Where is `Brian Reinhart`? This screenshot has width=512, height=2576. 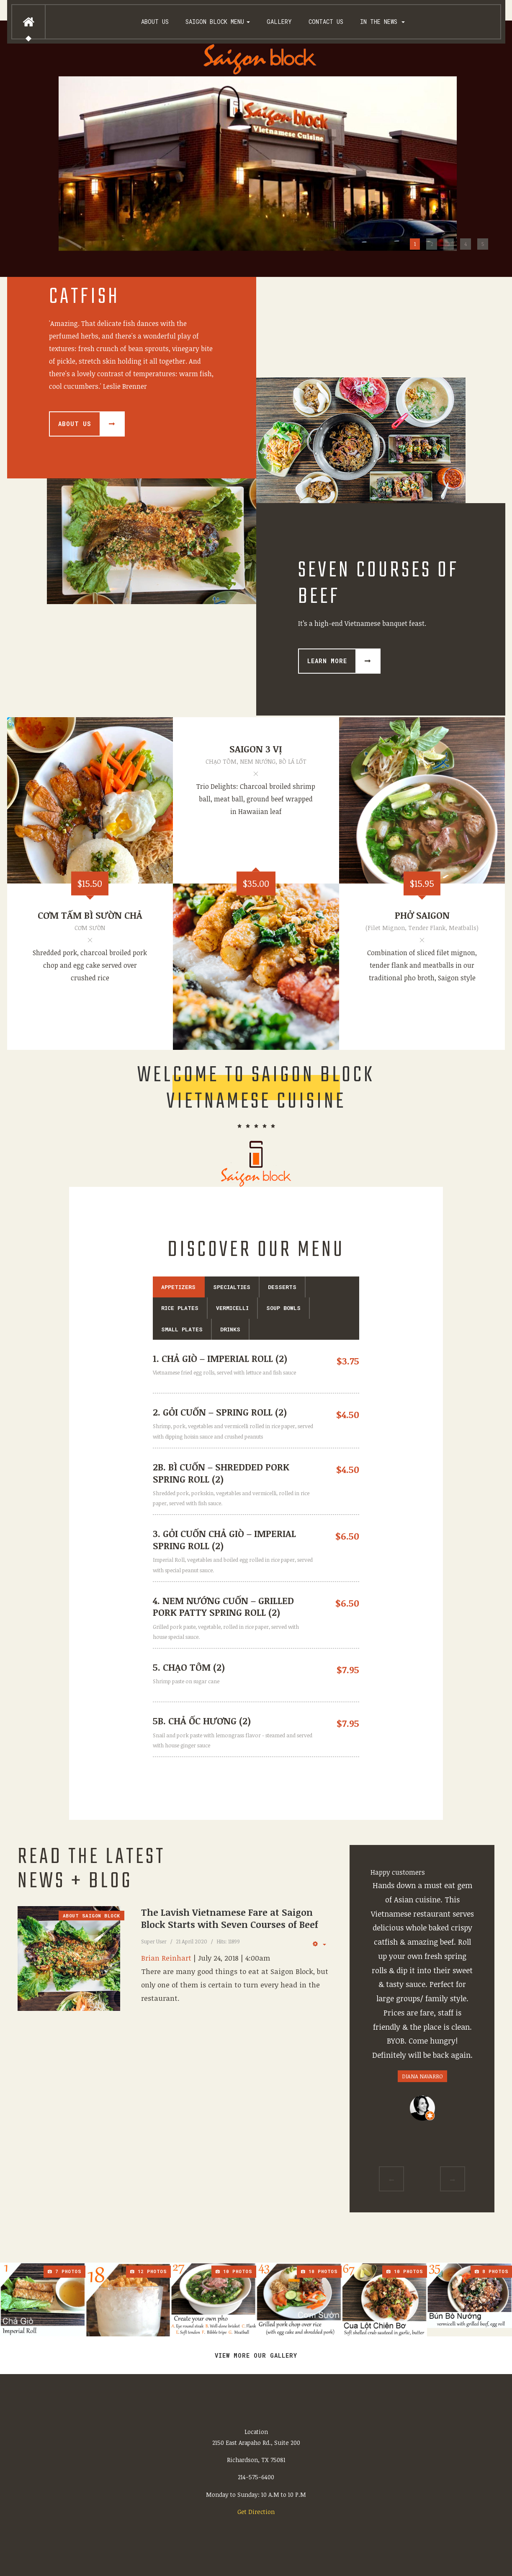
Brian Reinhart is located at coordinates (166, 1958).